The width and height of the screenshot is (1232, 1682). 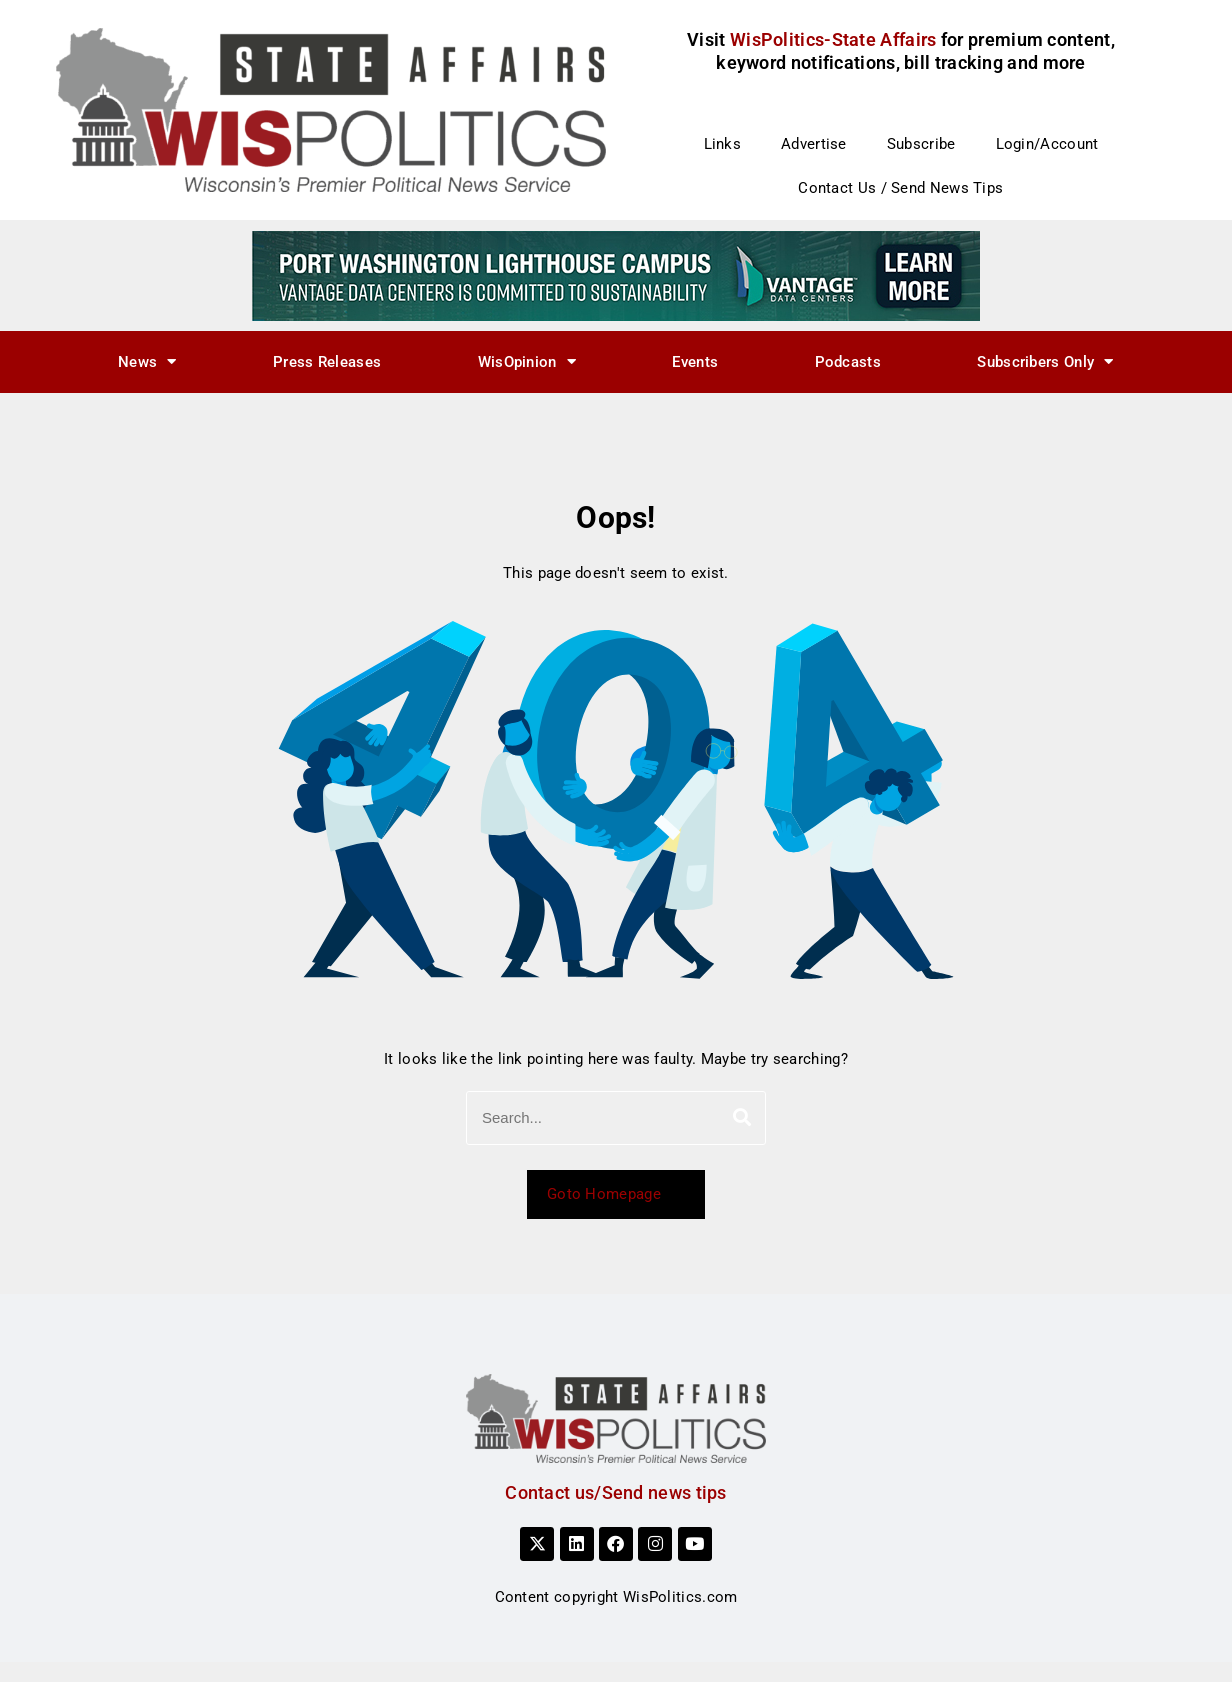 What do you see at coordinates (527, 361) in the screenshot?
I see `WisOpinion` at bounding box center [527, 361].